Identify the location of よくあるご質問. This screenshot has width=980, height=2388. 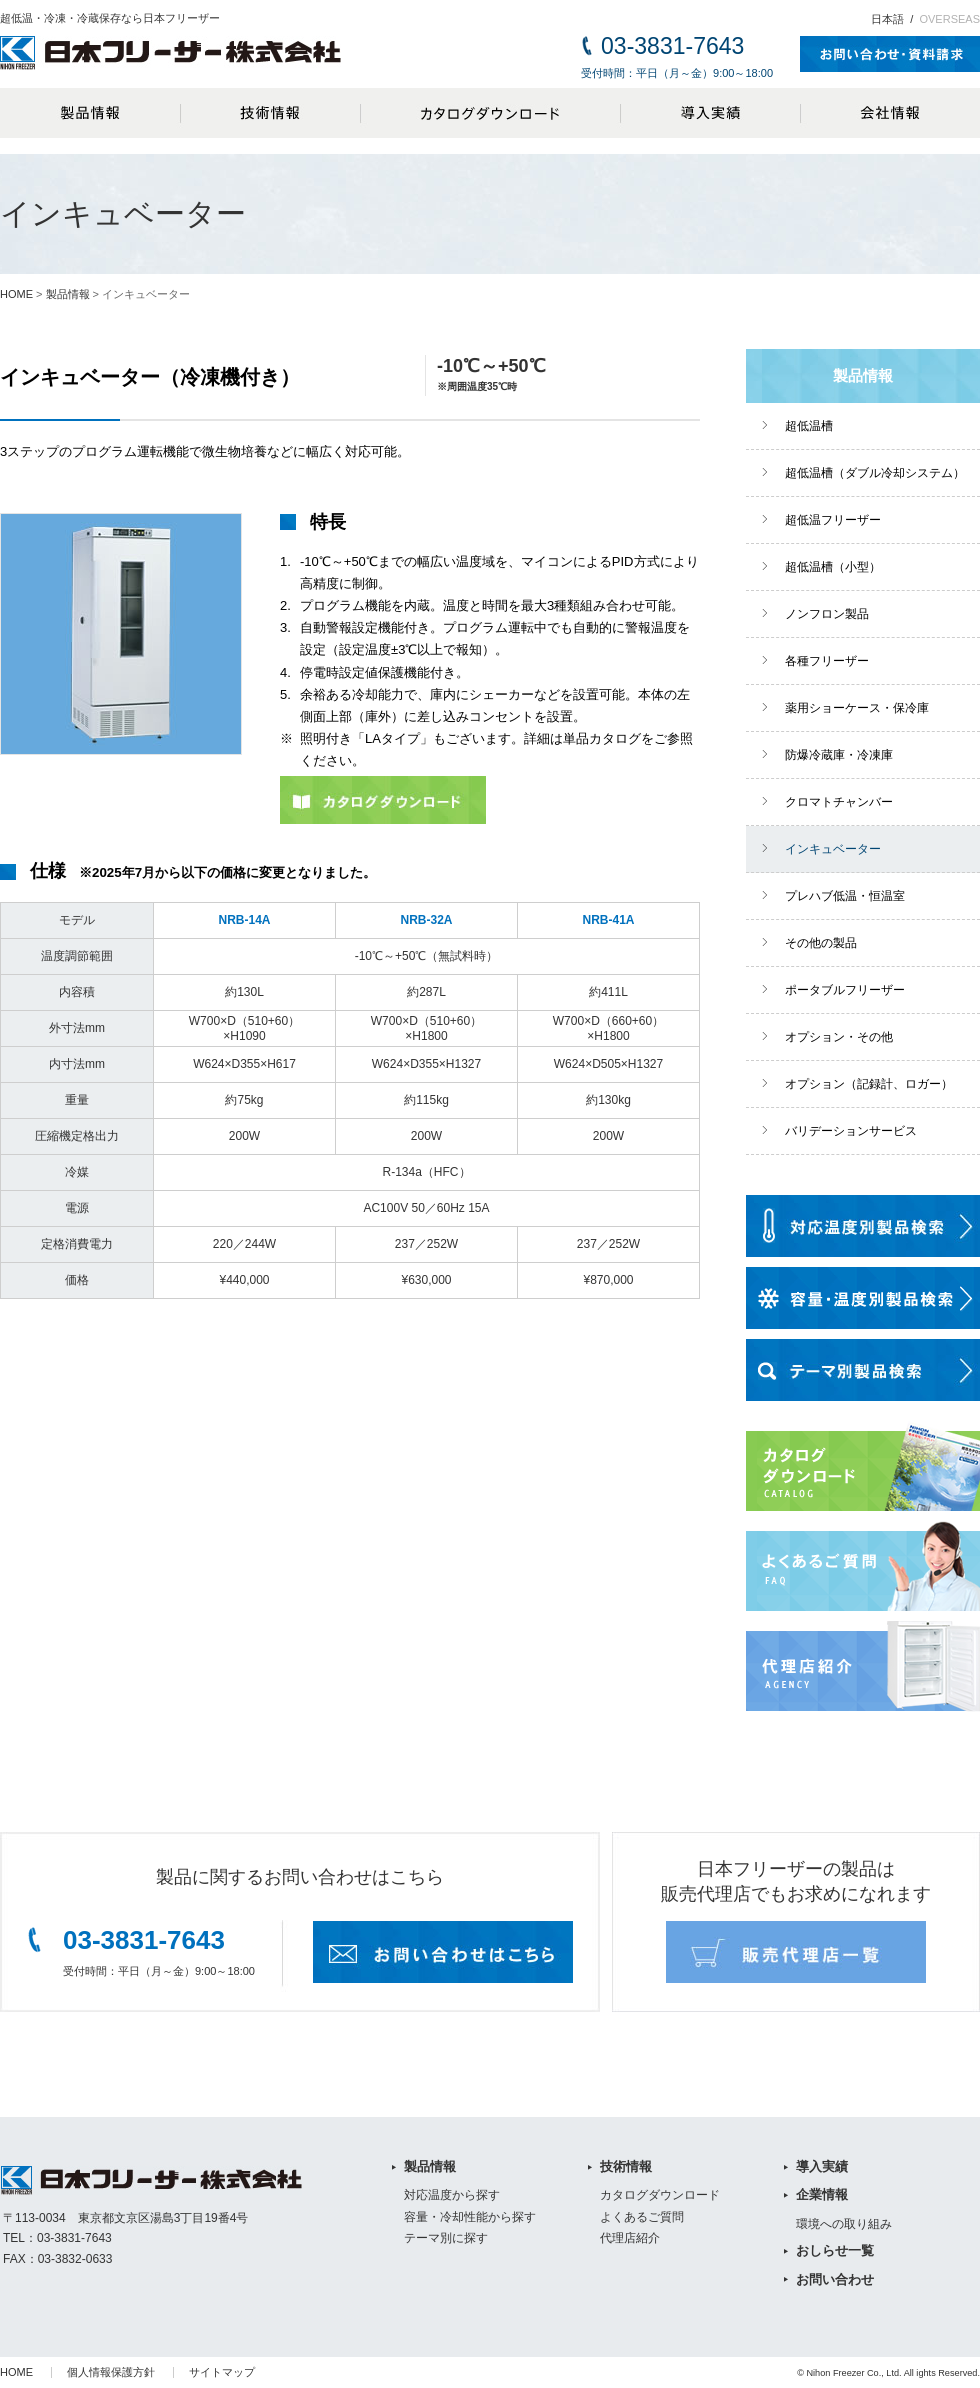
(642, 2217).